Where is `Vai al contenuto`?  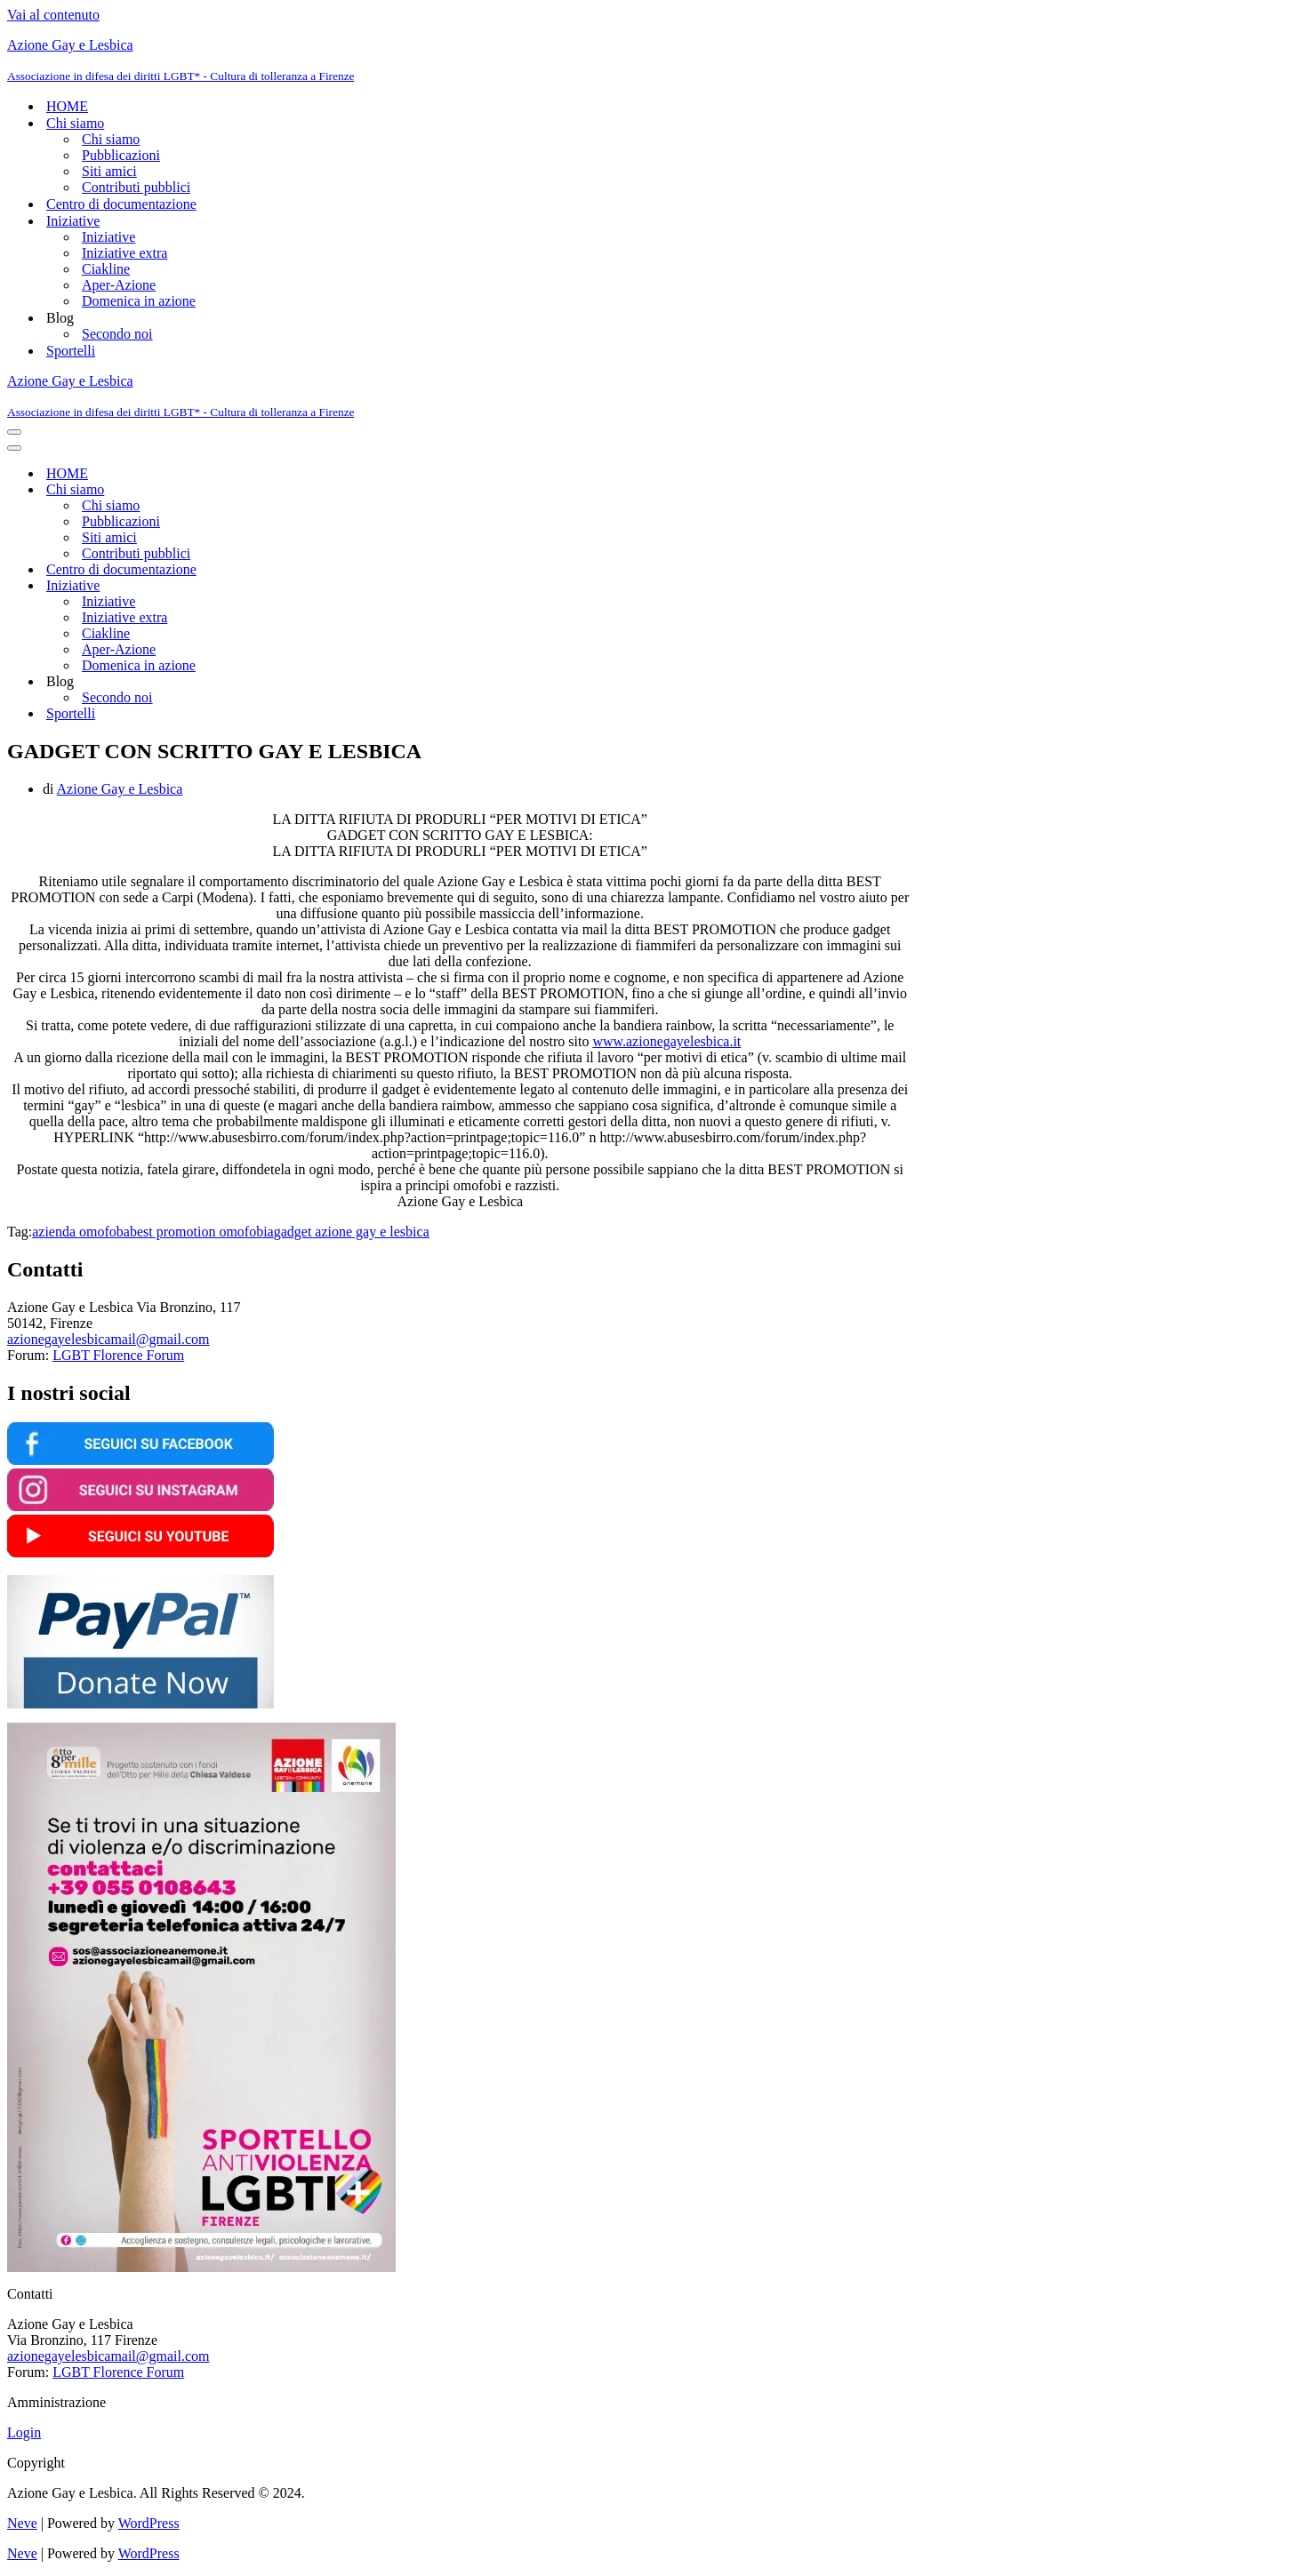 Vai al contenuto is located at coordinates (53, 14).